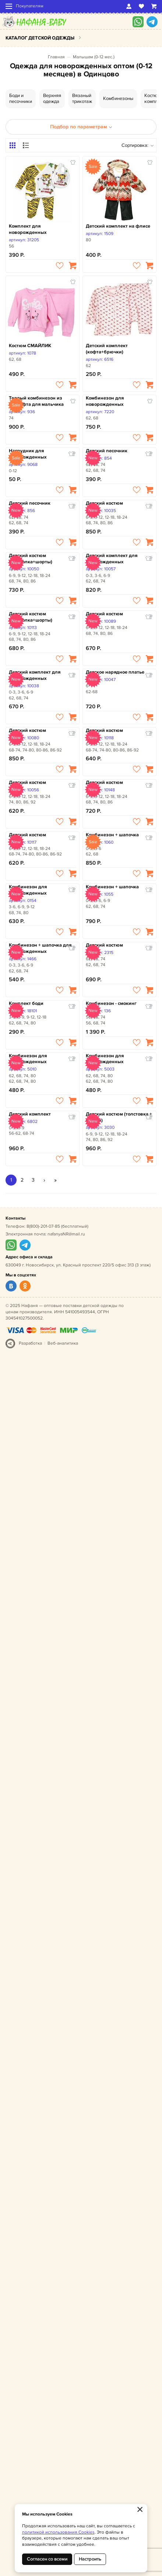  What do you see at coordinates (118, 226) in the screenshot?
I see `Детский комплект на флисе` at bounding box center [118, 226].